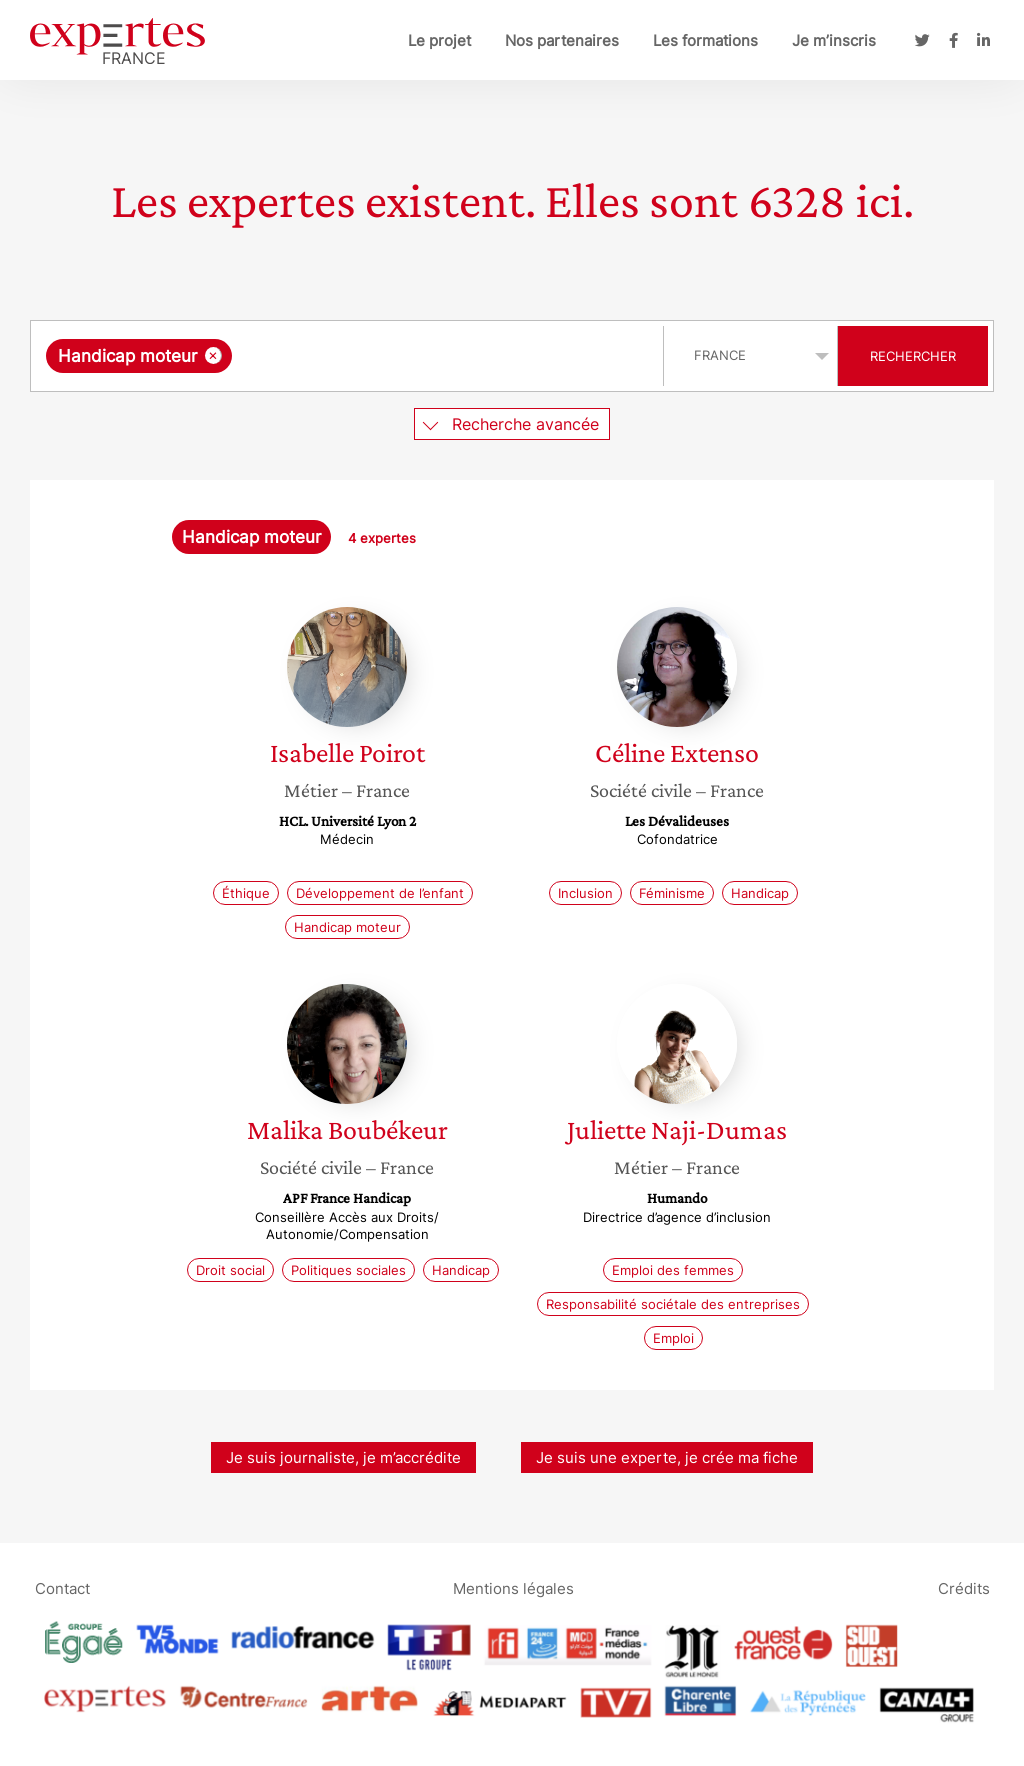 Image resolution: width=1024 pixels, height=1766 pixels. Describe the element at coordinates (443, 356) in the screenshot. I see `[searchbox]` at that location.